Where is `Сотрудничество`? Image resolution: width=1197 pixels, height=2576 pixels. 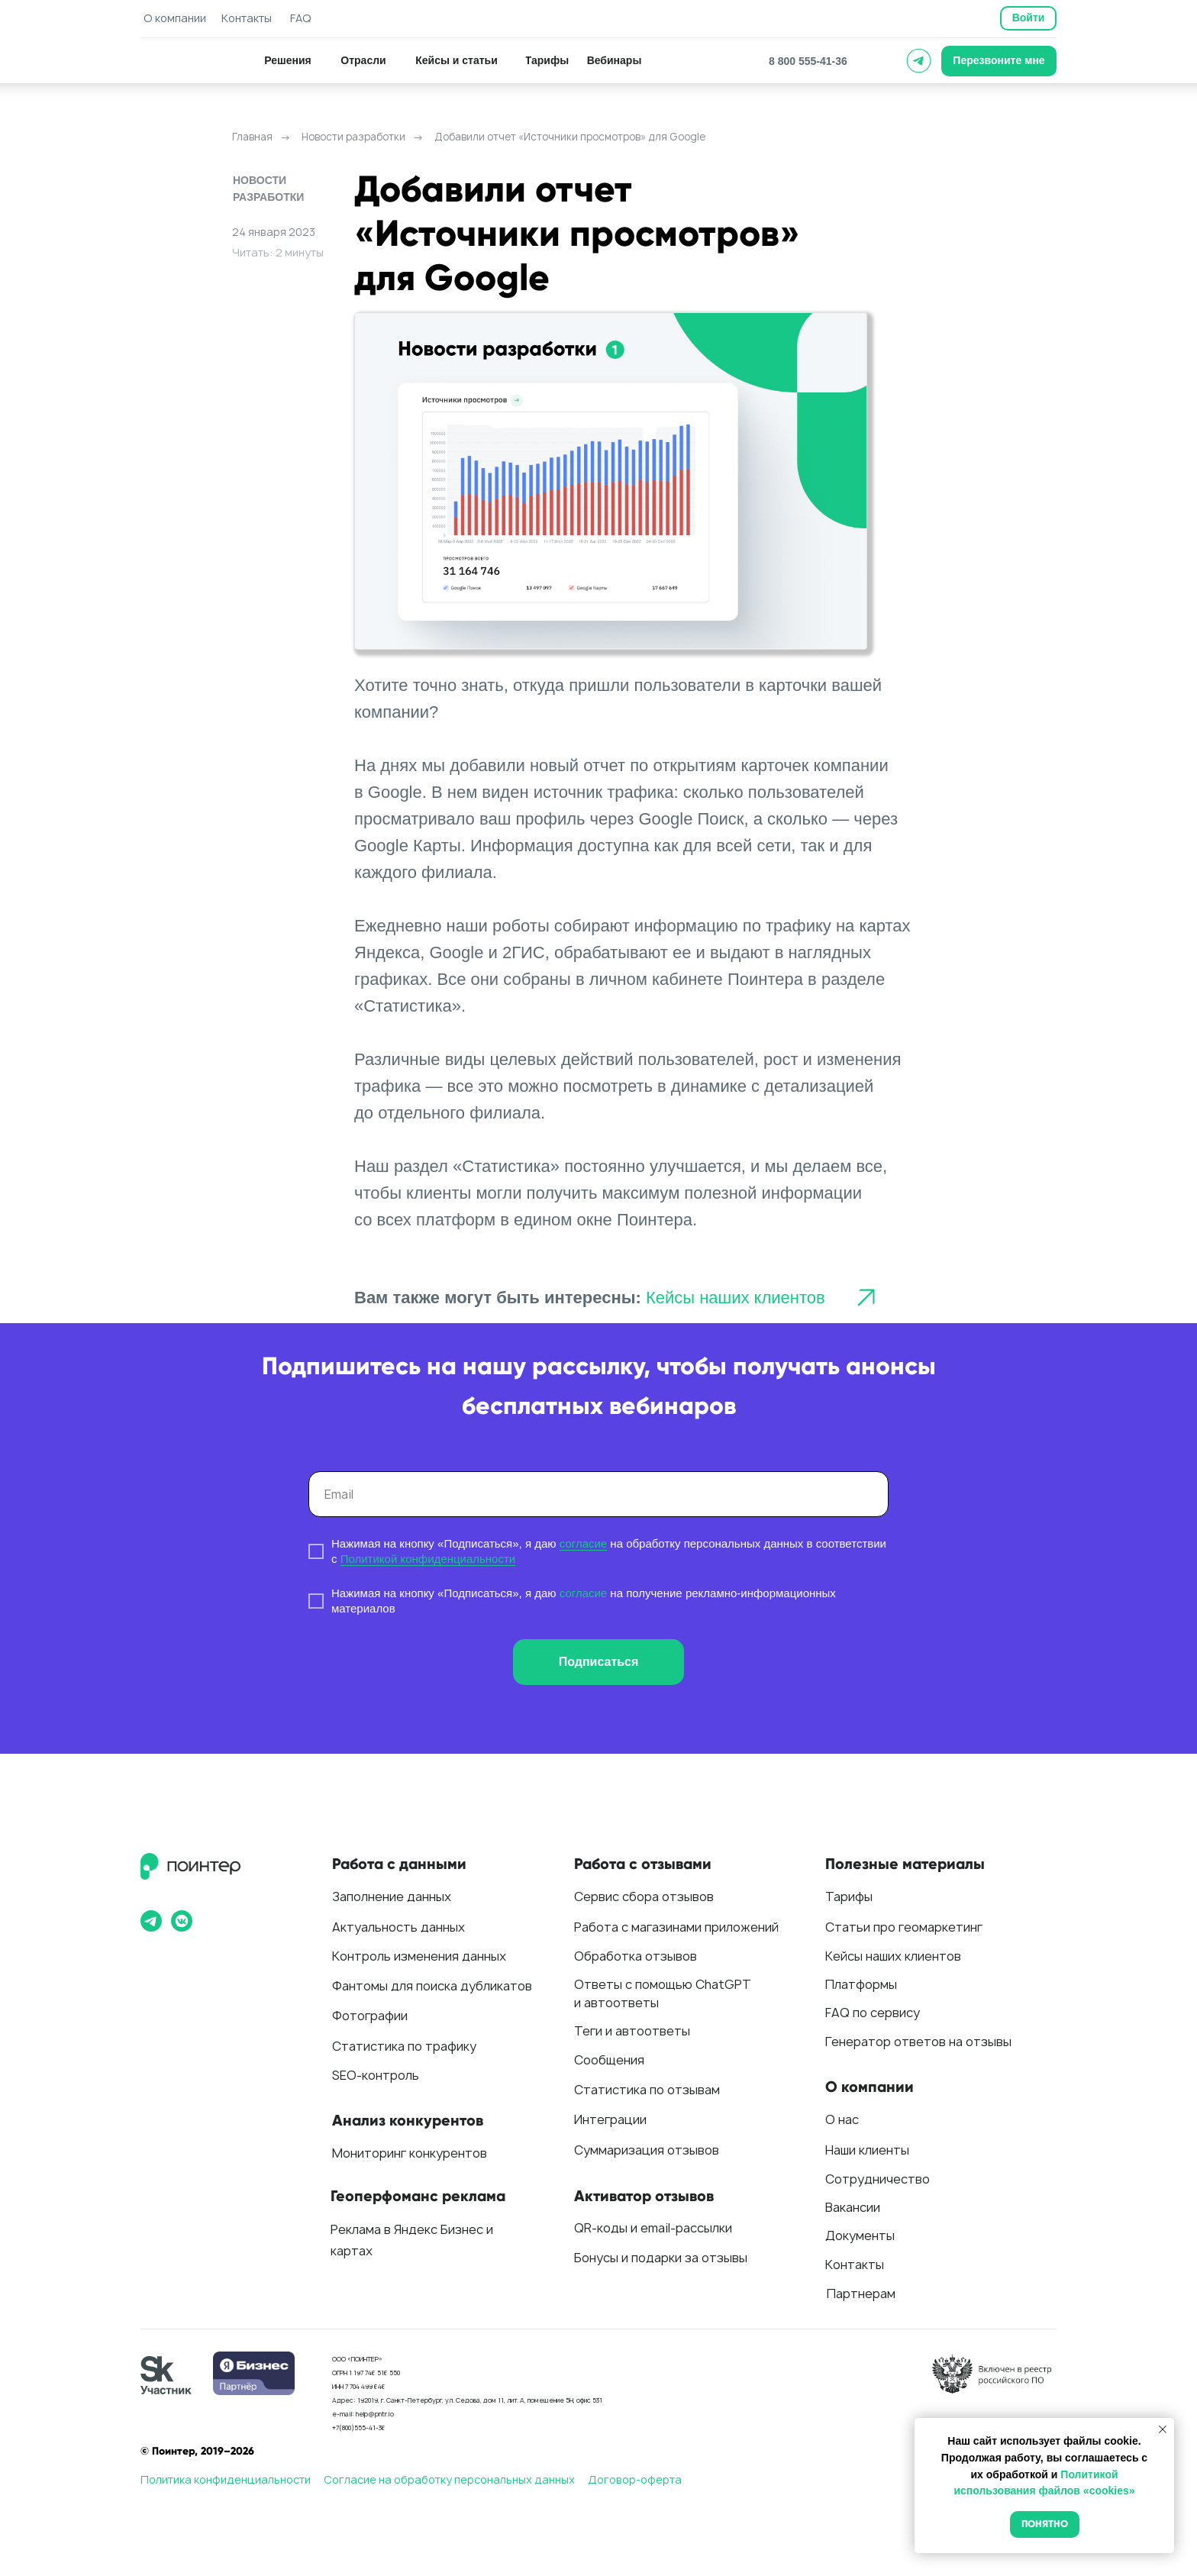
Сотрудничество is located at coordinates (877, 2179).